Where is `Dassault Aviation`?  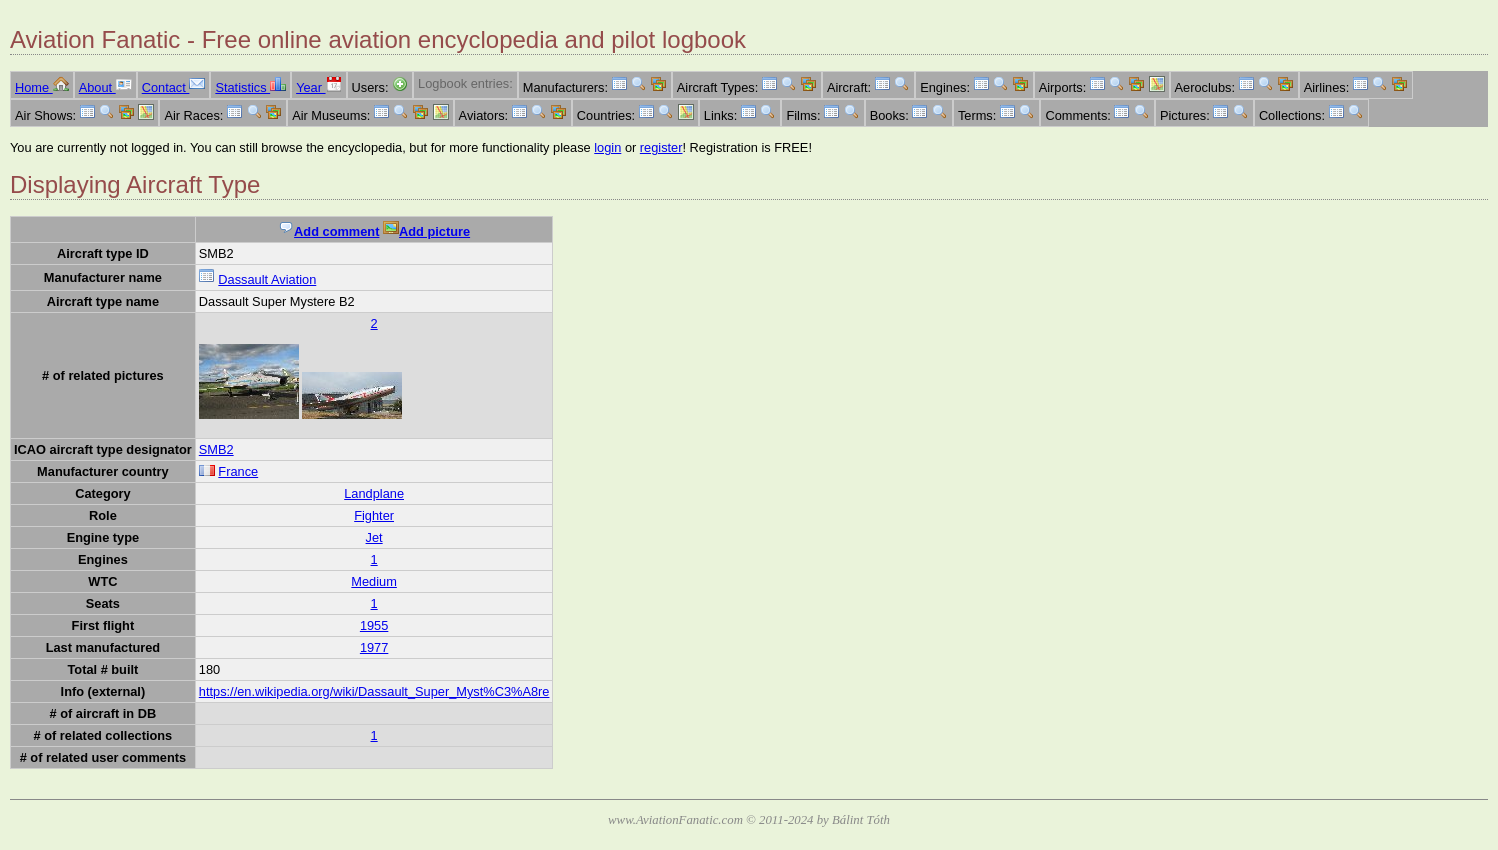 Dassault Aviation is located at coordinates (267, 279).